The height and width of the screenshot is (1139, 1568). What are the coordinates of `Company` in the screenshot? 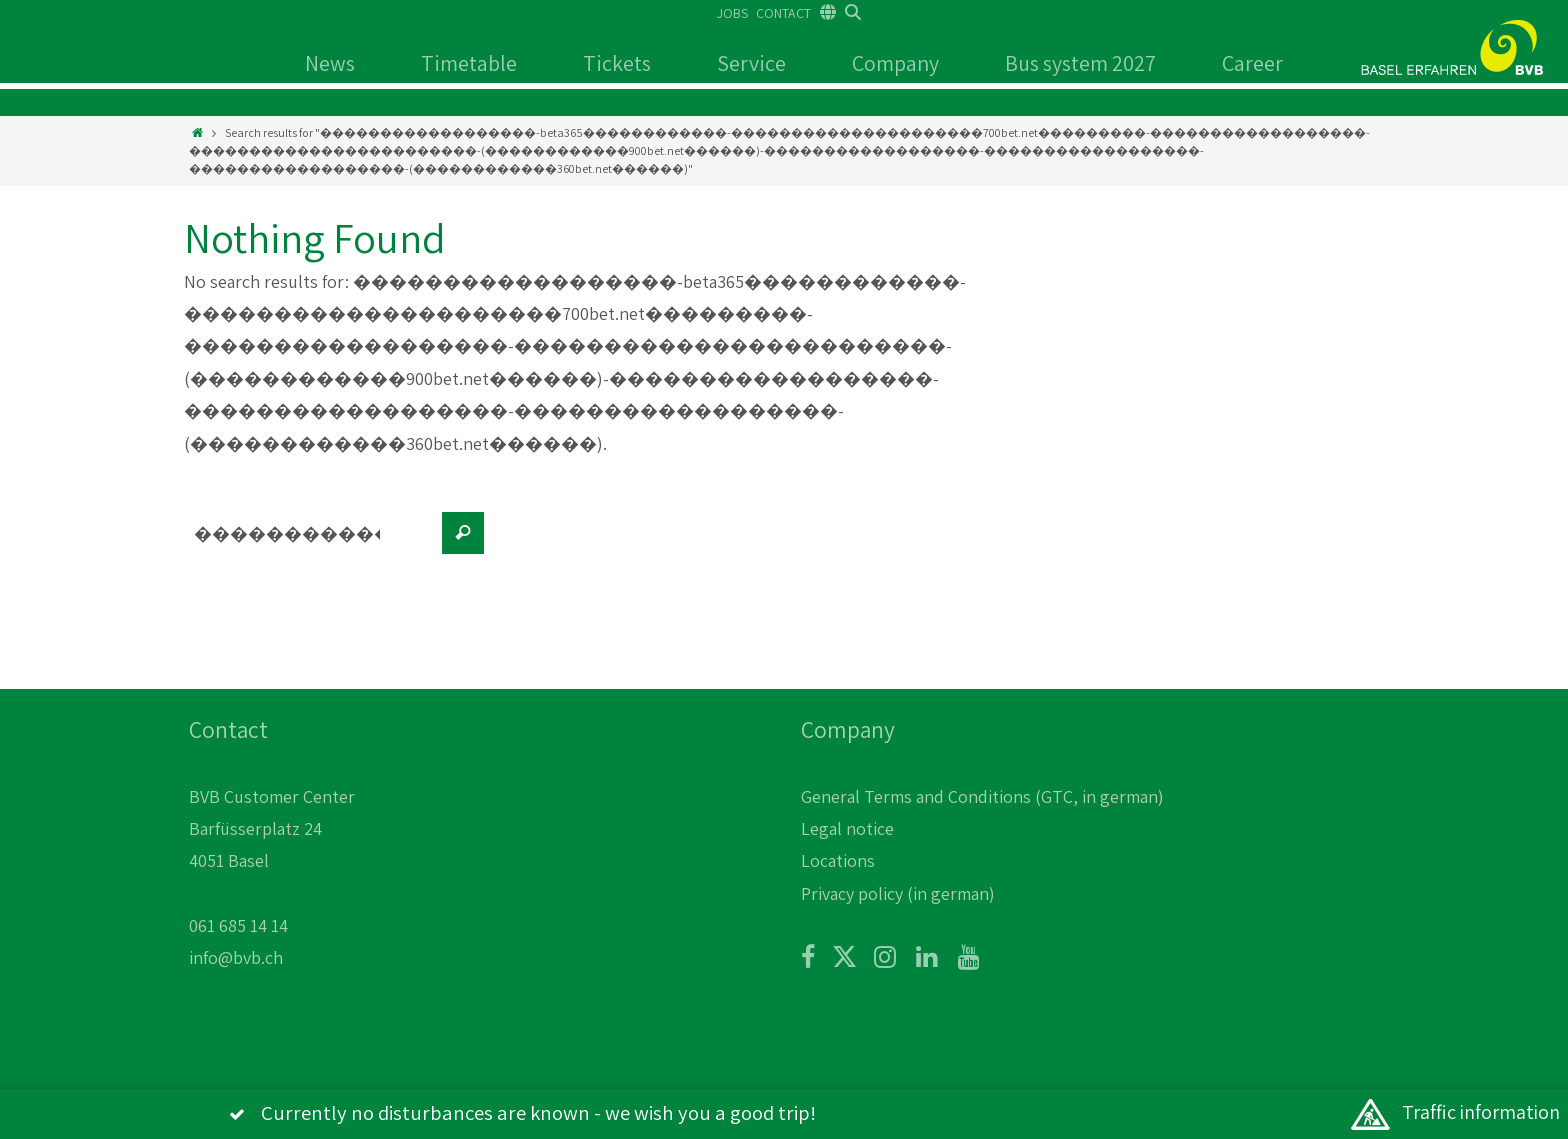 It's located at (895, 63).